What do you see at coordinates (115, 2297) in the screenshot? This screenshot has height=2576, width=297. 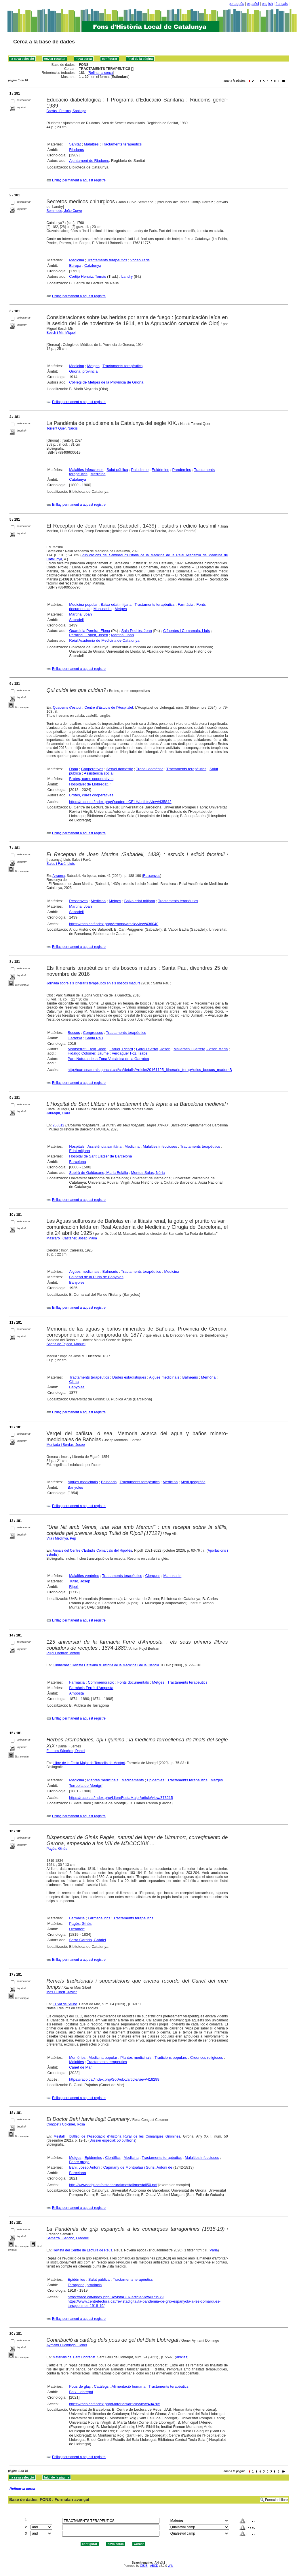 I see `https://raco.cat/index.php/RevistaCLR/article/view/371979` at bounding box center [115, 2297].